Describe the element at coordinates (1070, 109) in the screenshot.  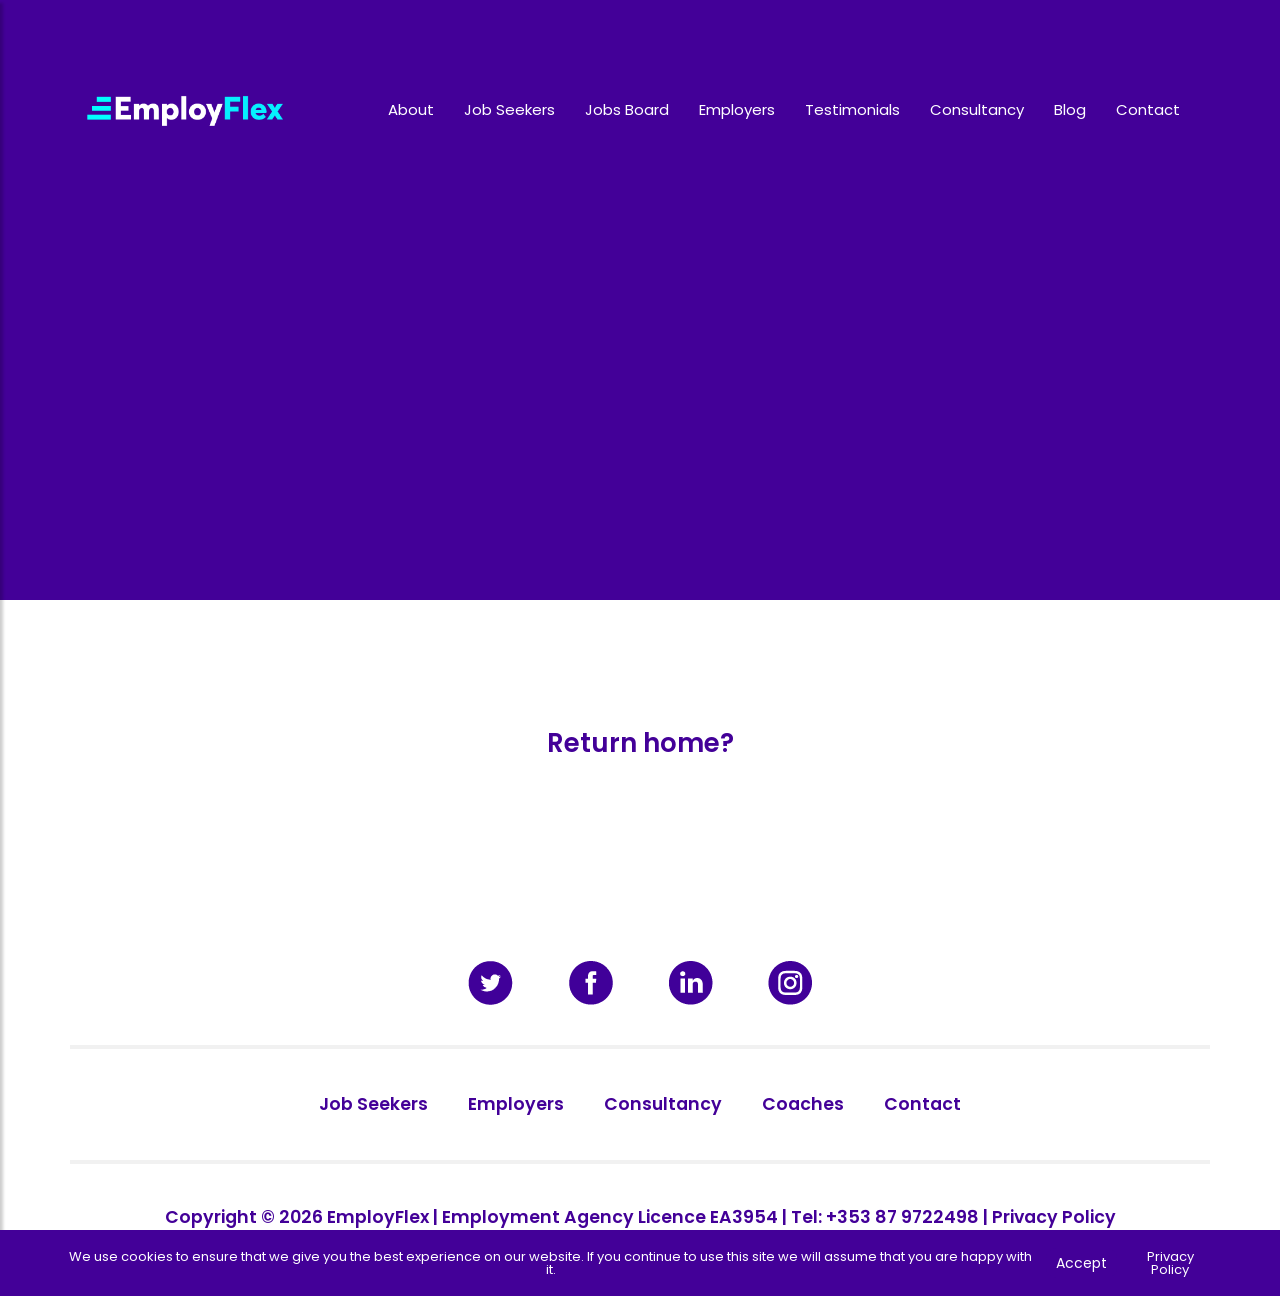
I see `Blog` at that location.